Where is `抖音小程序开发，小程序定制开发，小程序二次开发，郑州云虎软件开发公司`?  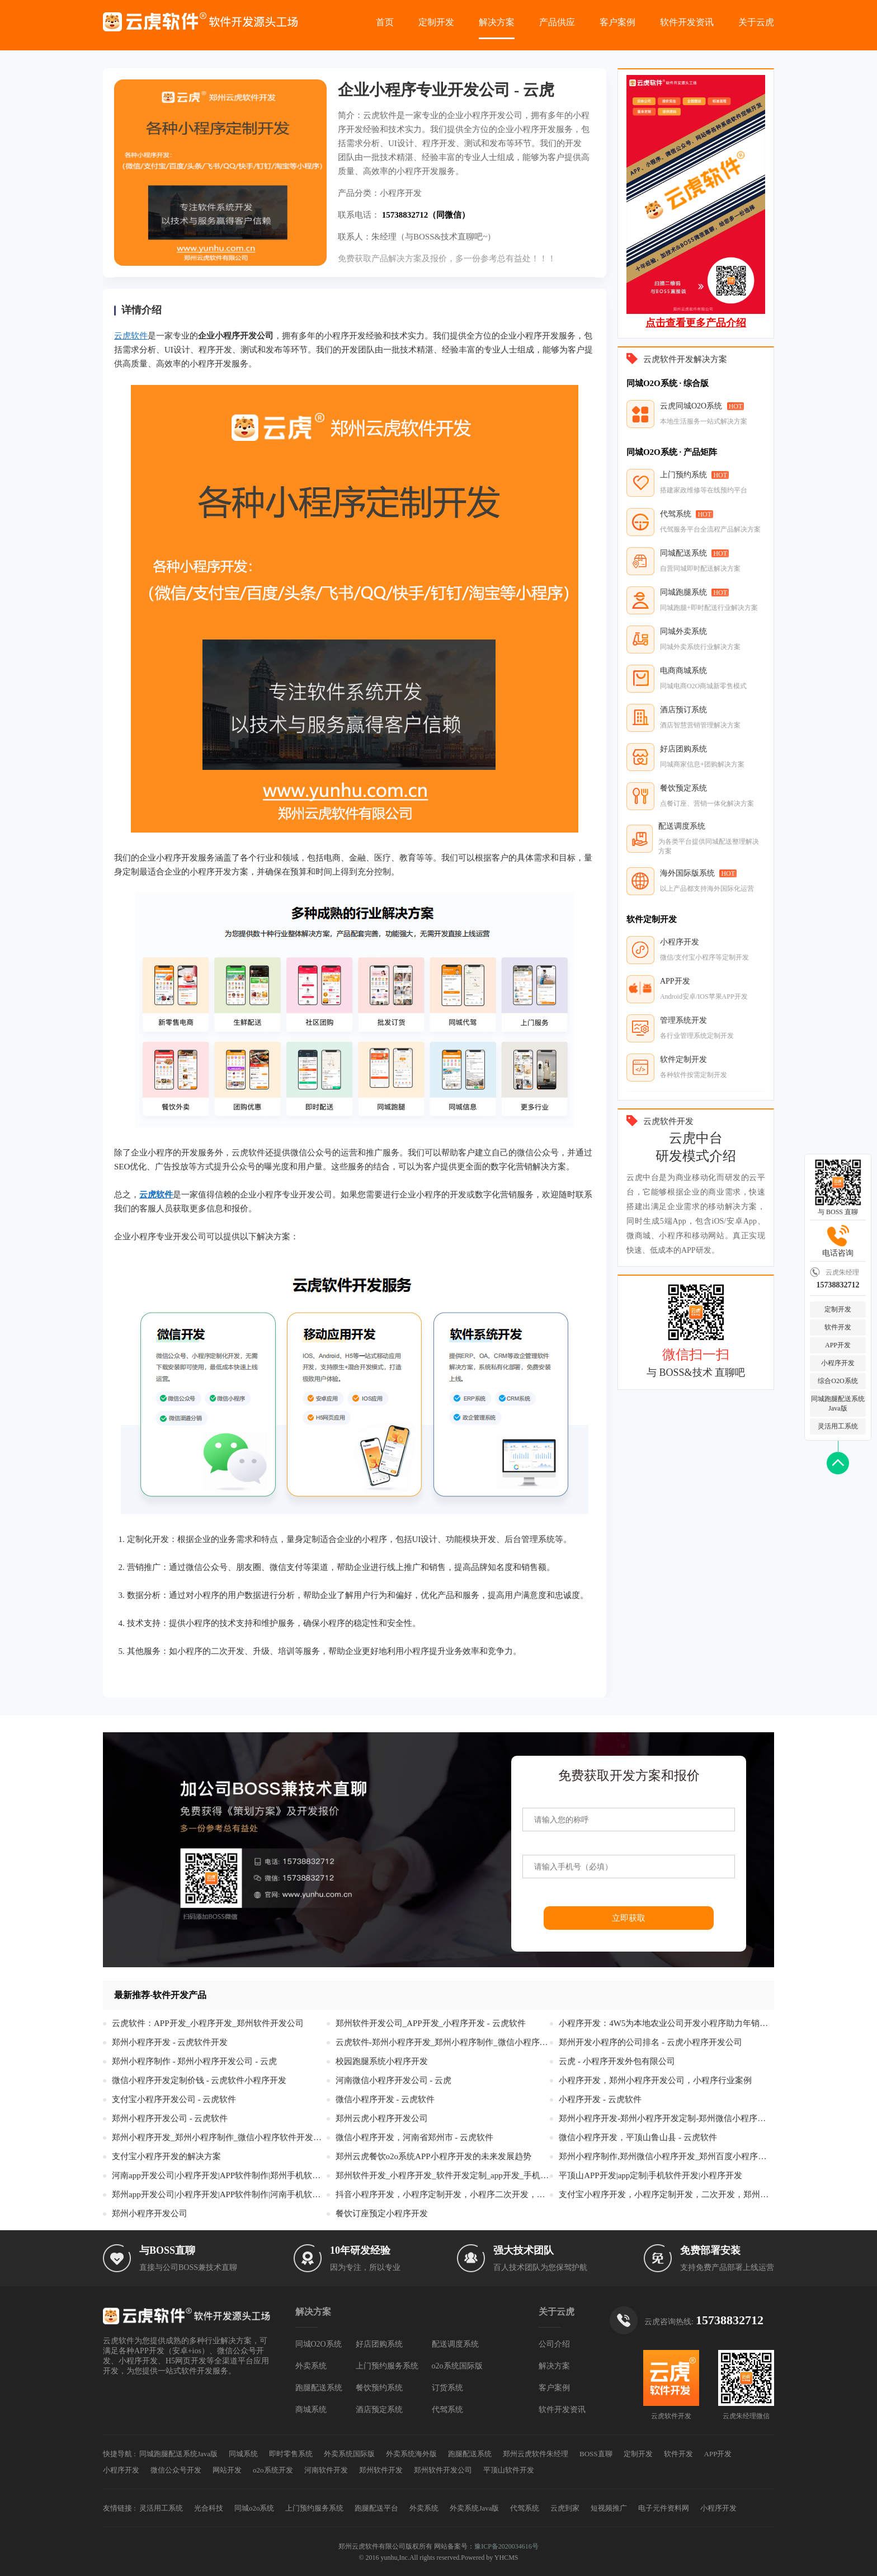 抖音小程序开发，小程序定制开发，小程序二次开发，郑州云虎软件开发公司 is located at coordinates (443, 2194).